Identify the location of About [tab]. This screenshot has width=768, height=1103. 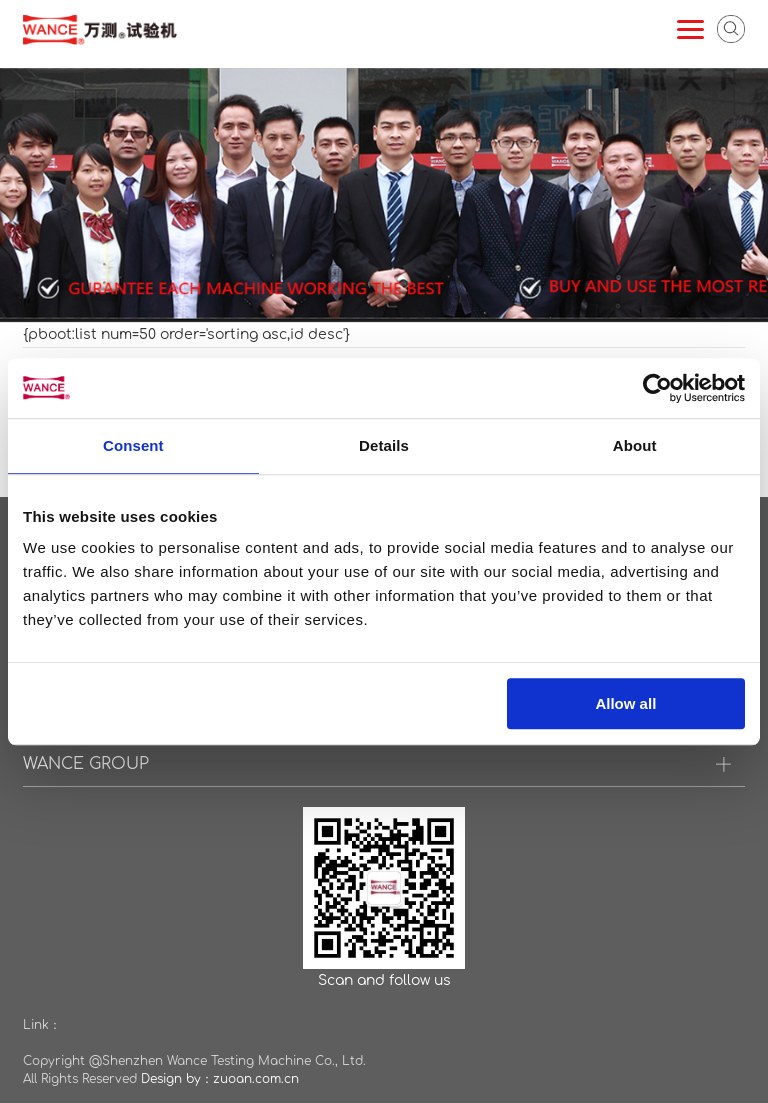
(635, 445).